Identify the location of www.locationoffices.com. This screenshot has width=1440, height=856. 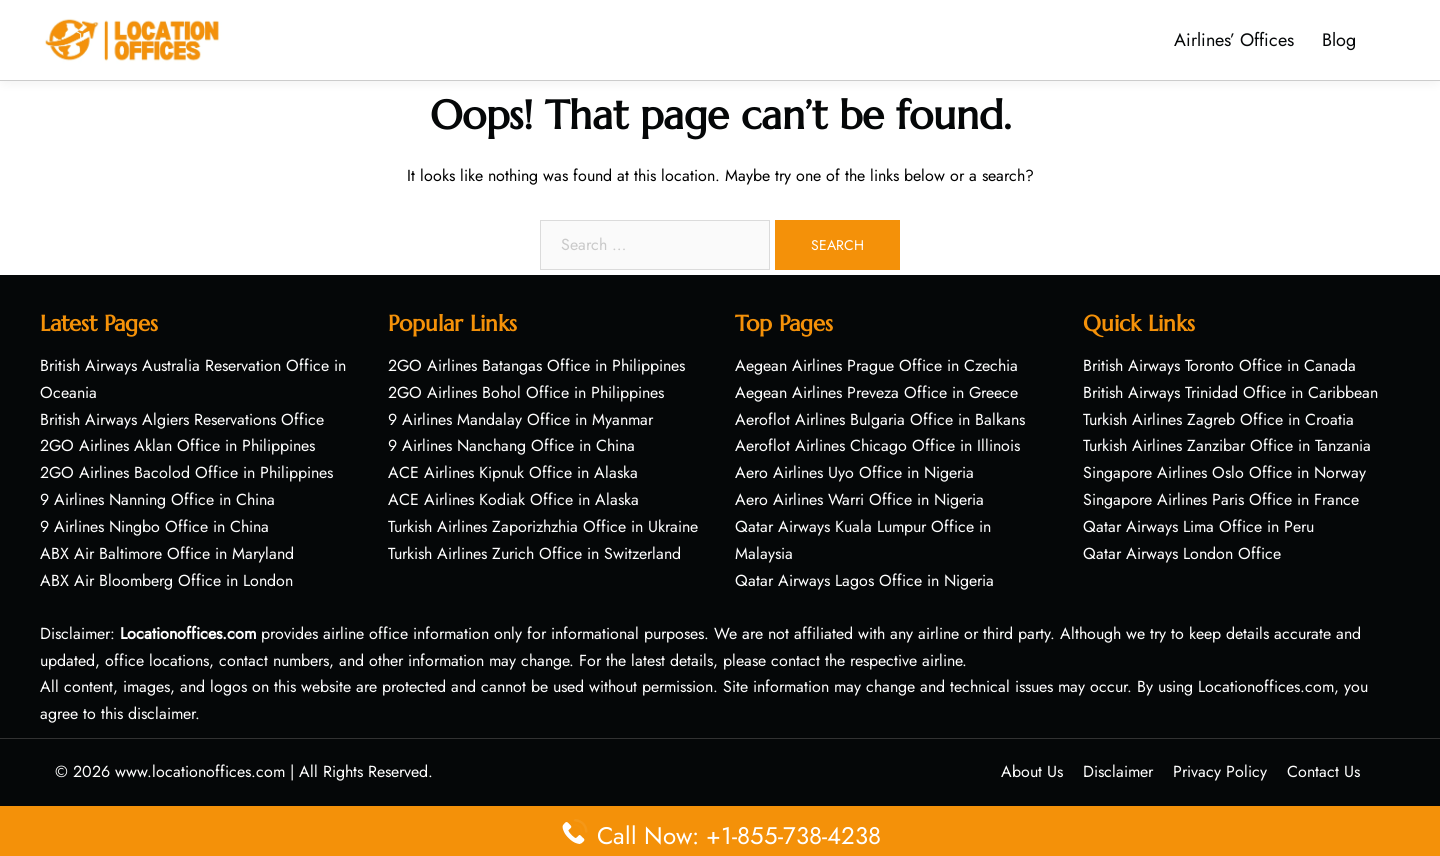
(200, 771).